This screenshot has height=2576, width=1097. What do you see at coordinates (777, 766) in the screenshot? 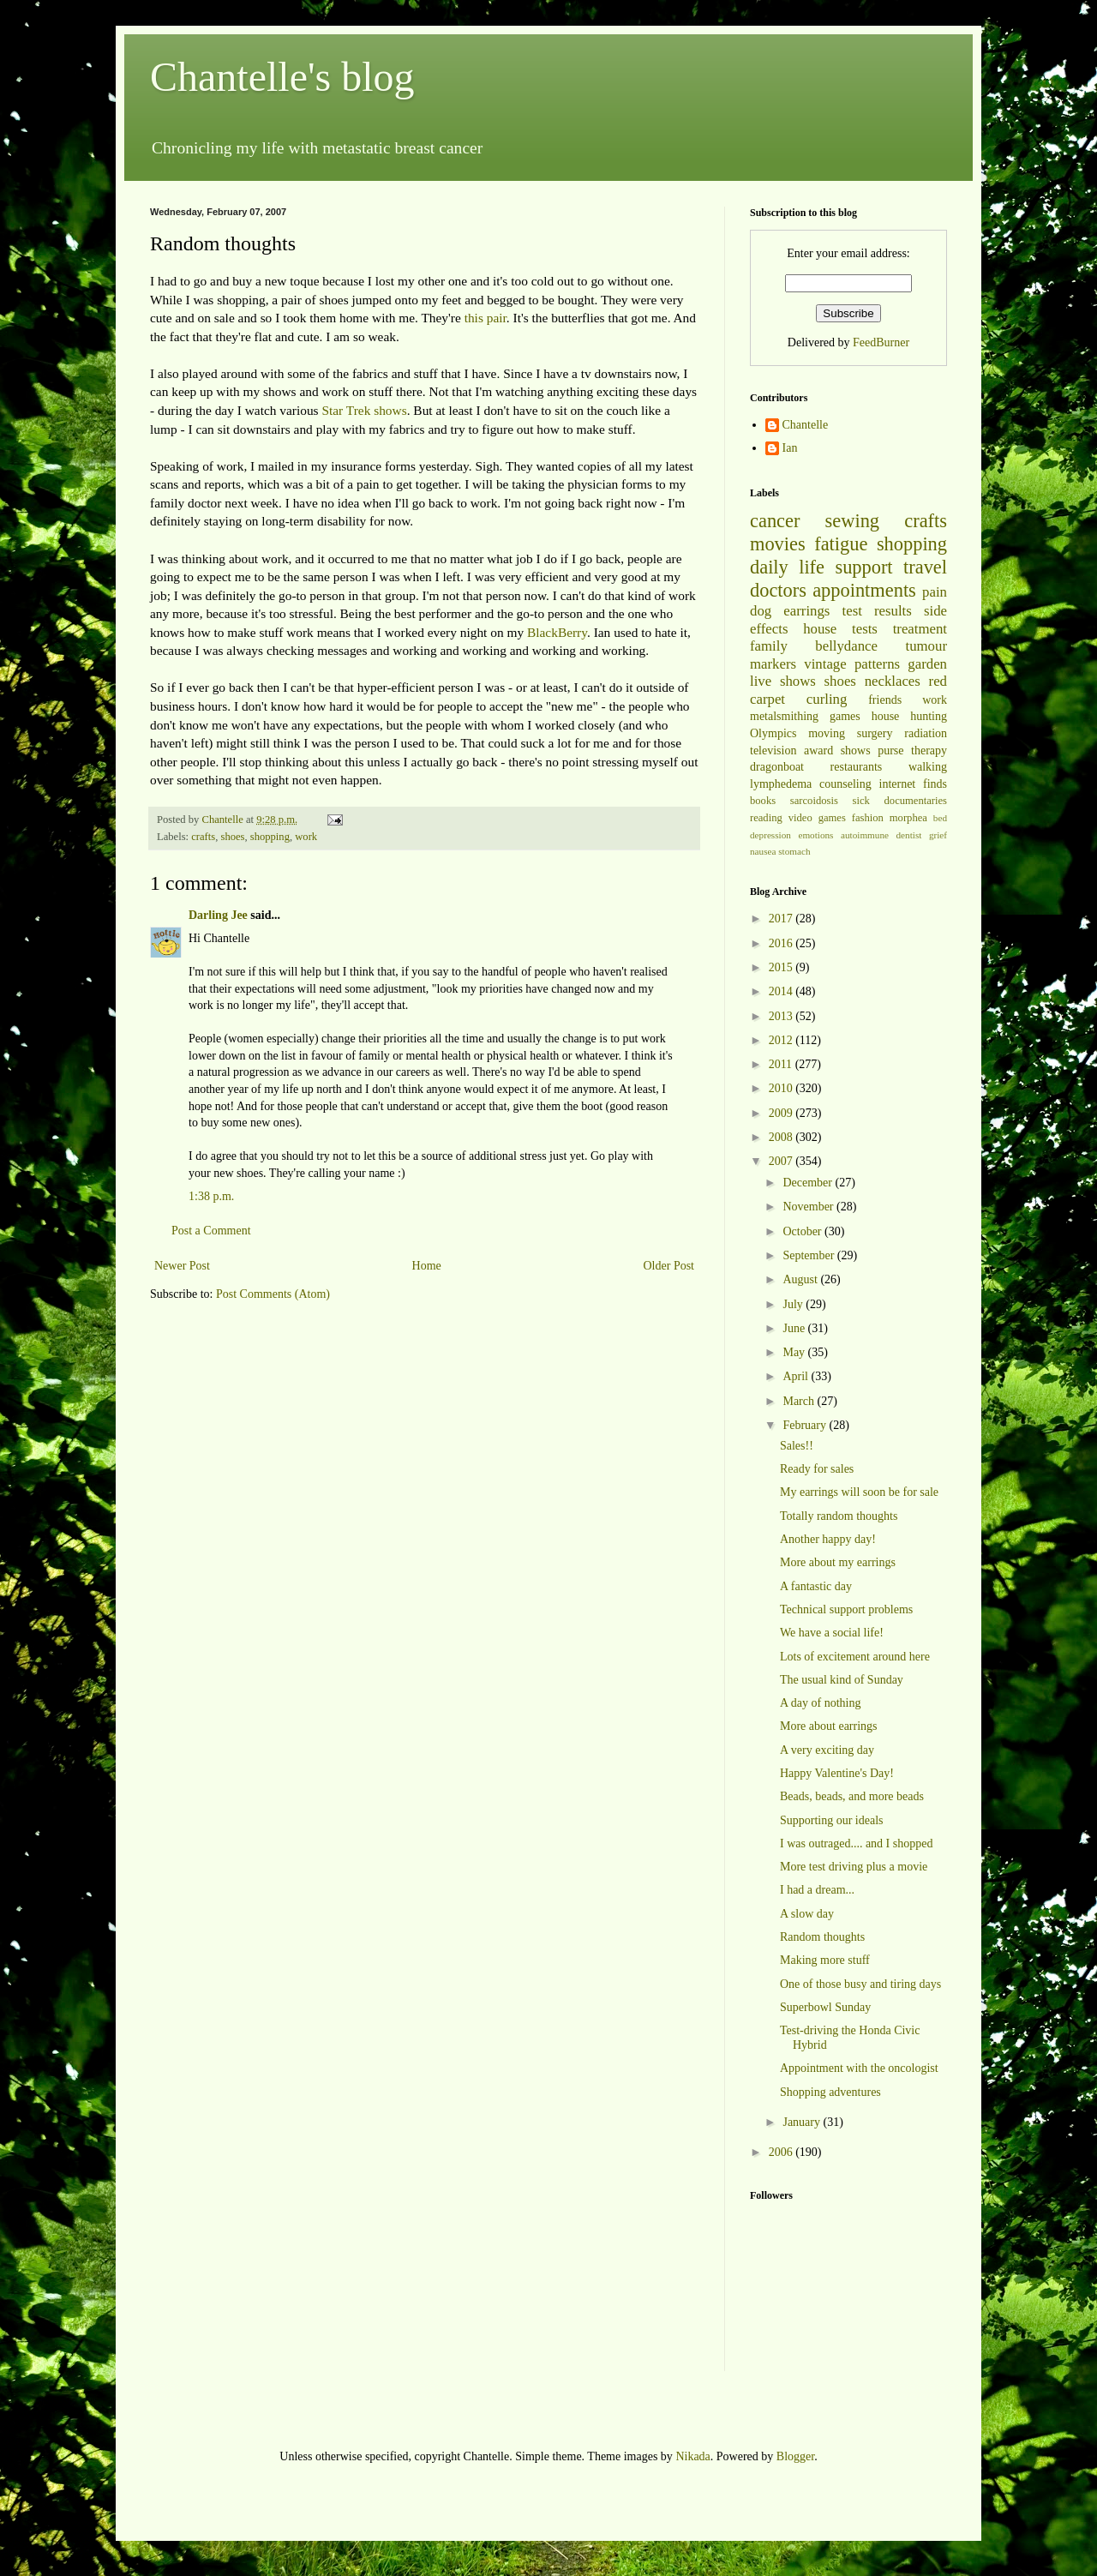
I see `dragonboat` at bounding box center [777, 766].